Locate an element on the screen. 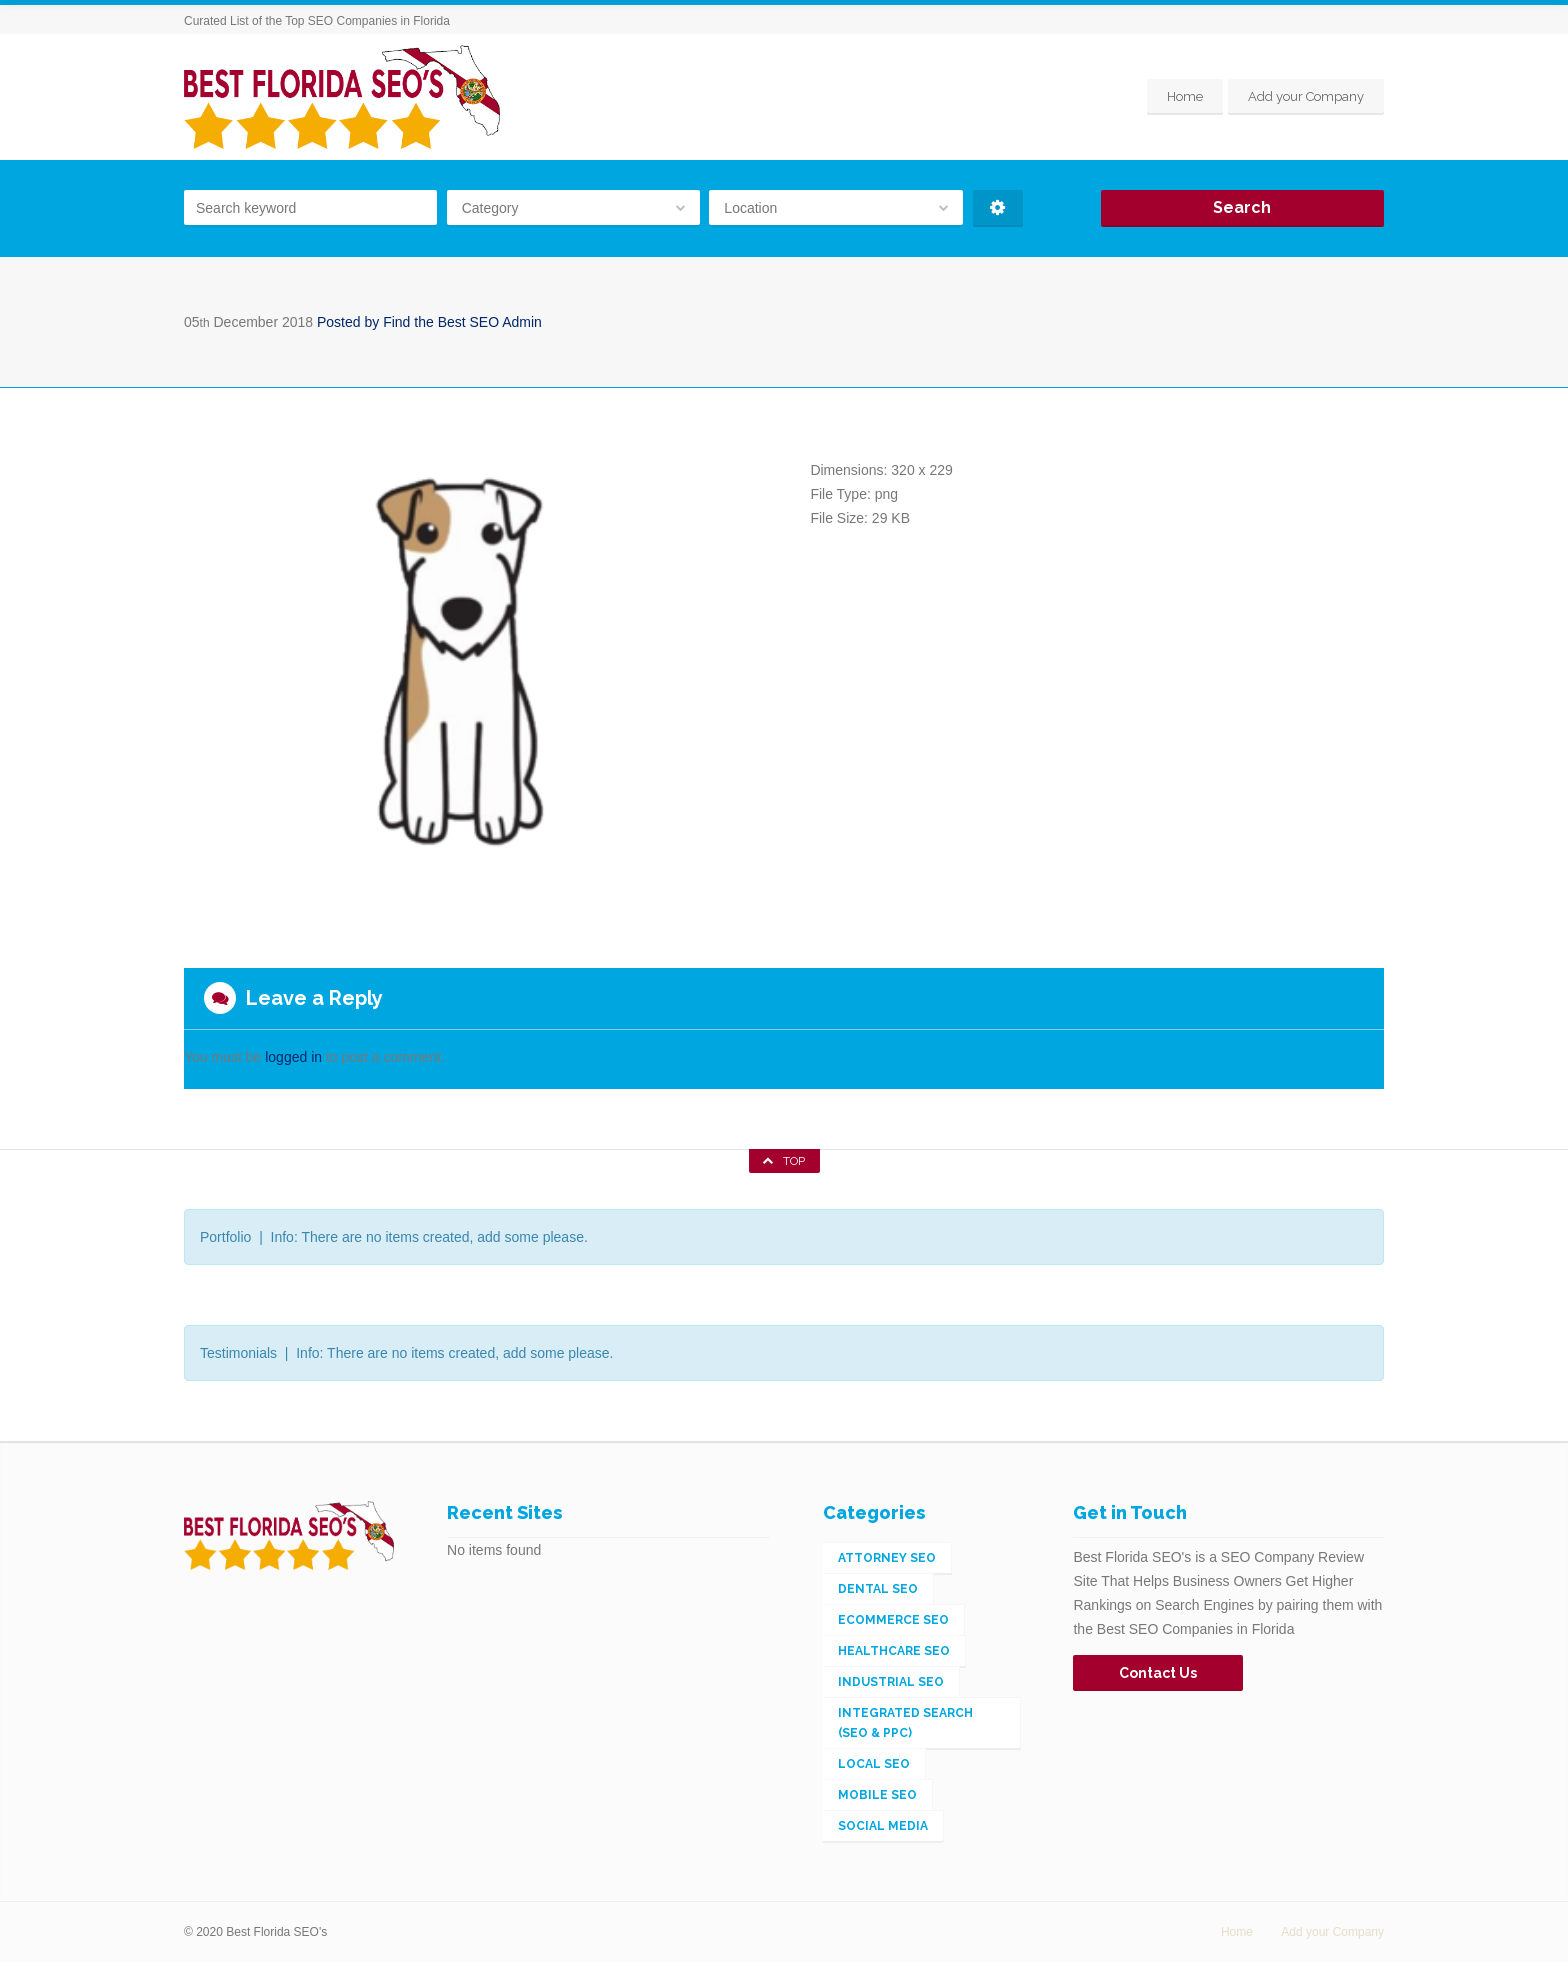 Image resolution: width=1568 pixels, height=1962 pixels. Mobile SEO [Mobile SEO (4 items)] is located at coordinates (877, 1795).